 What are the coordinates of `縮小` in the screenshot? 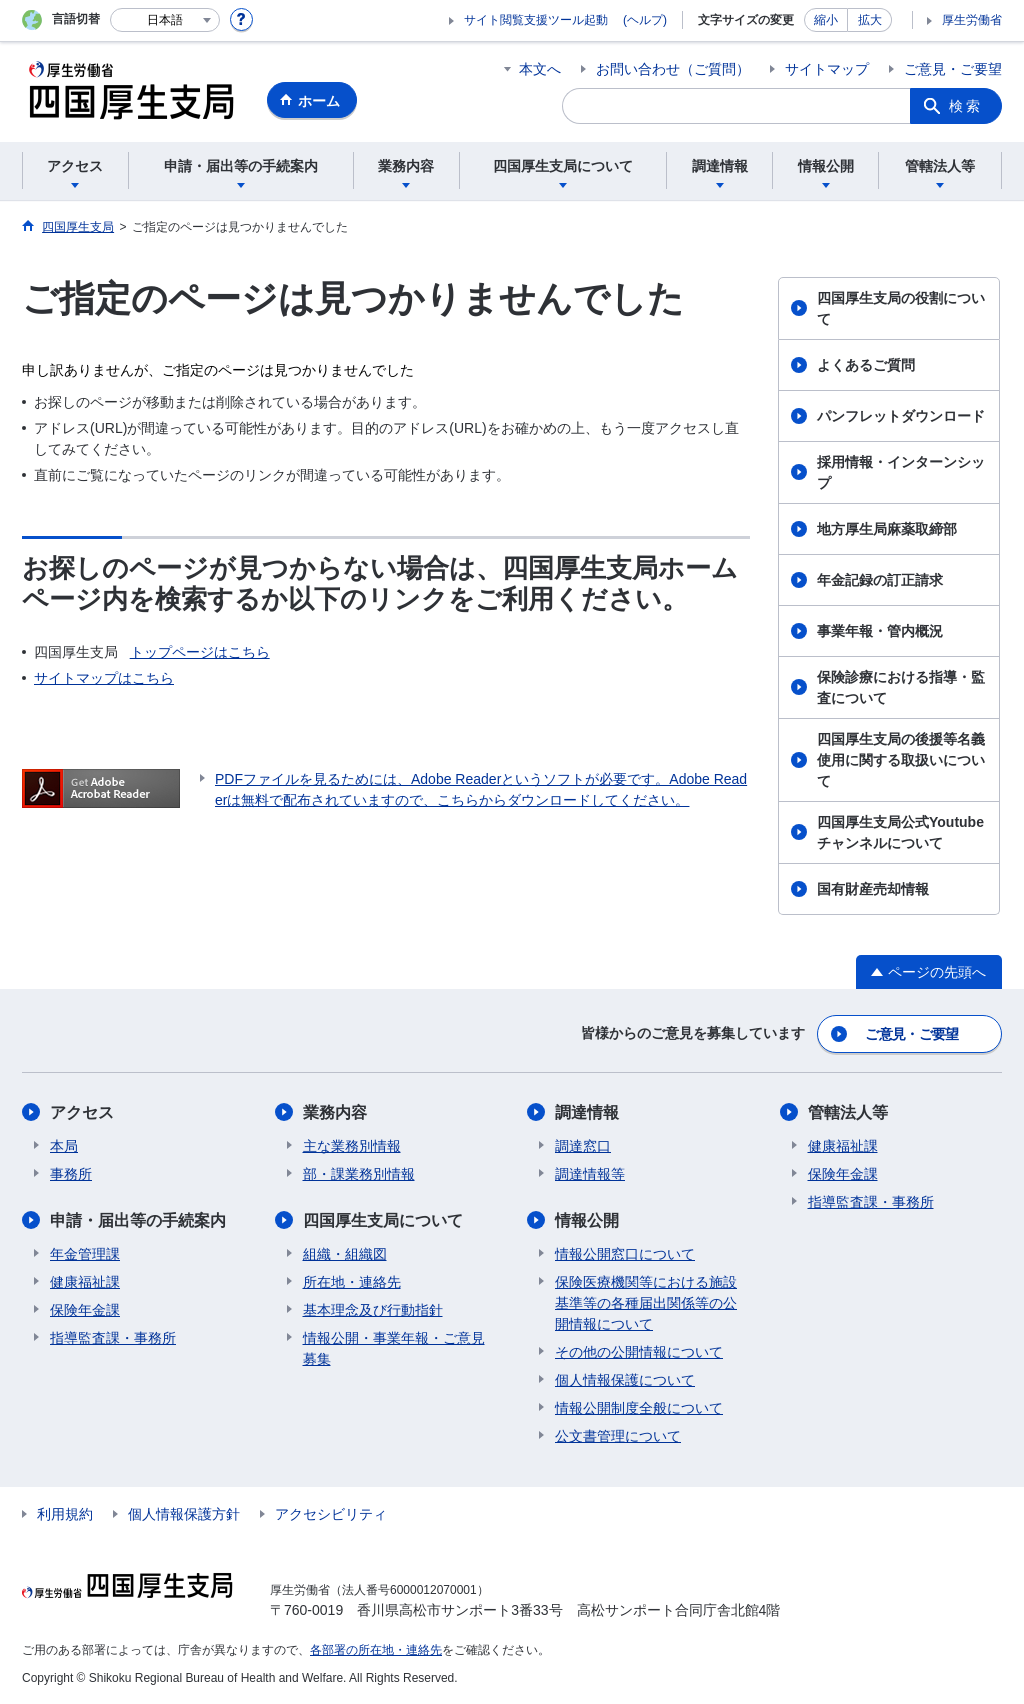 It's located at (826, 20).